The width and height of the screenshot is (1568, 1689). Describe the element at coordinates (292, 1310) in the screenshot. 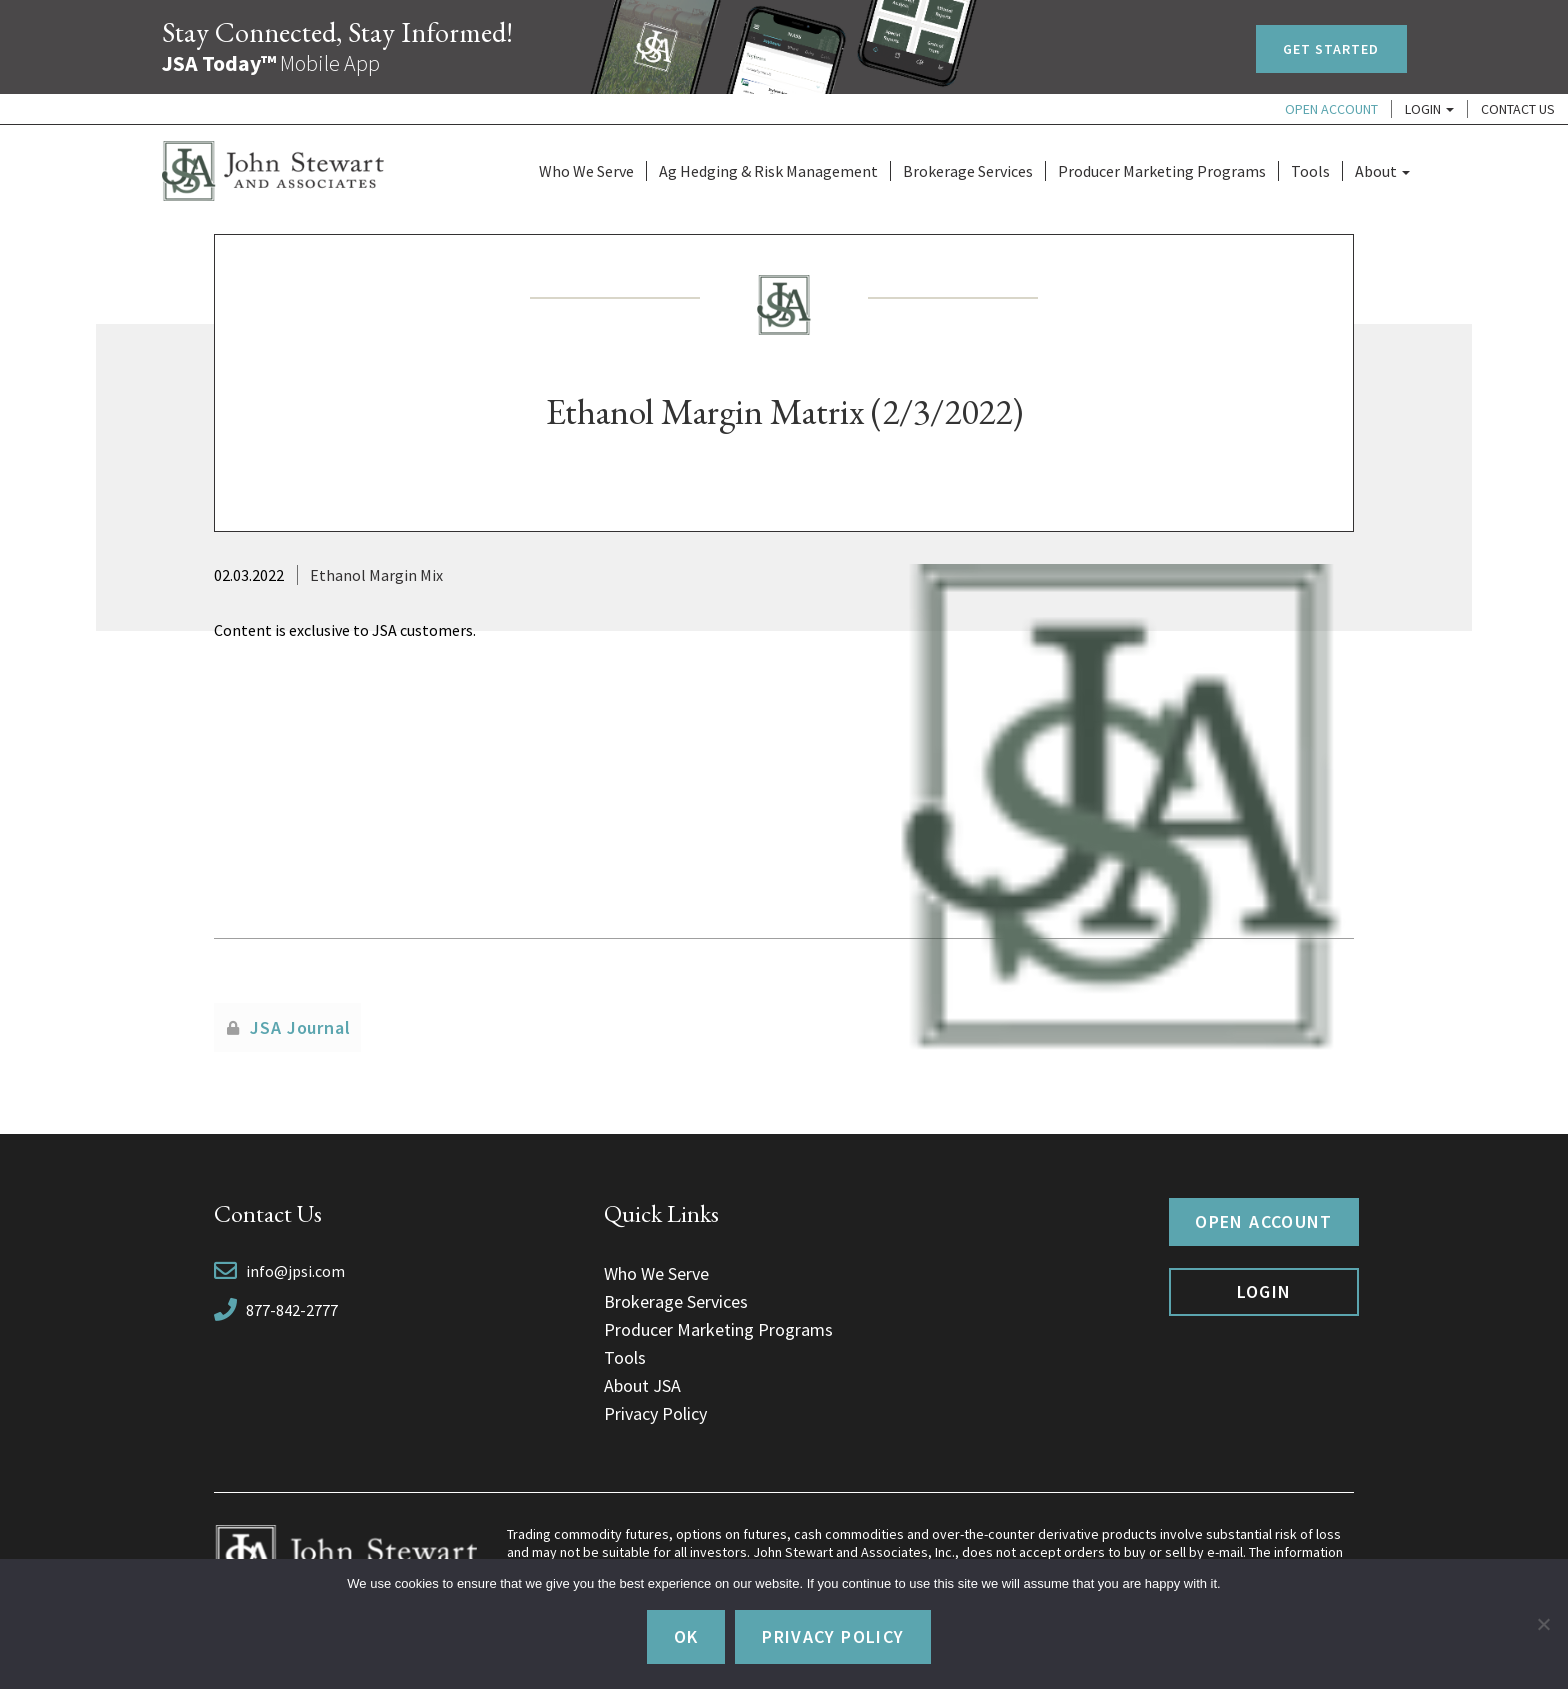

I see `877-842-2777` at that location.